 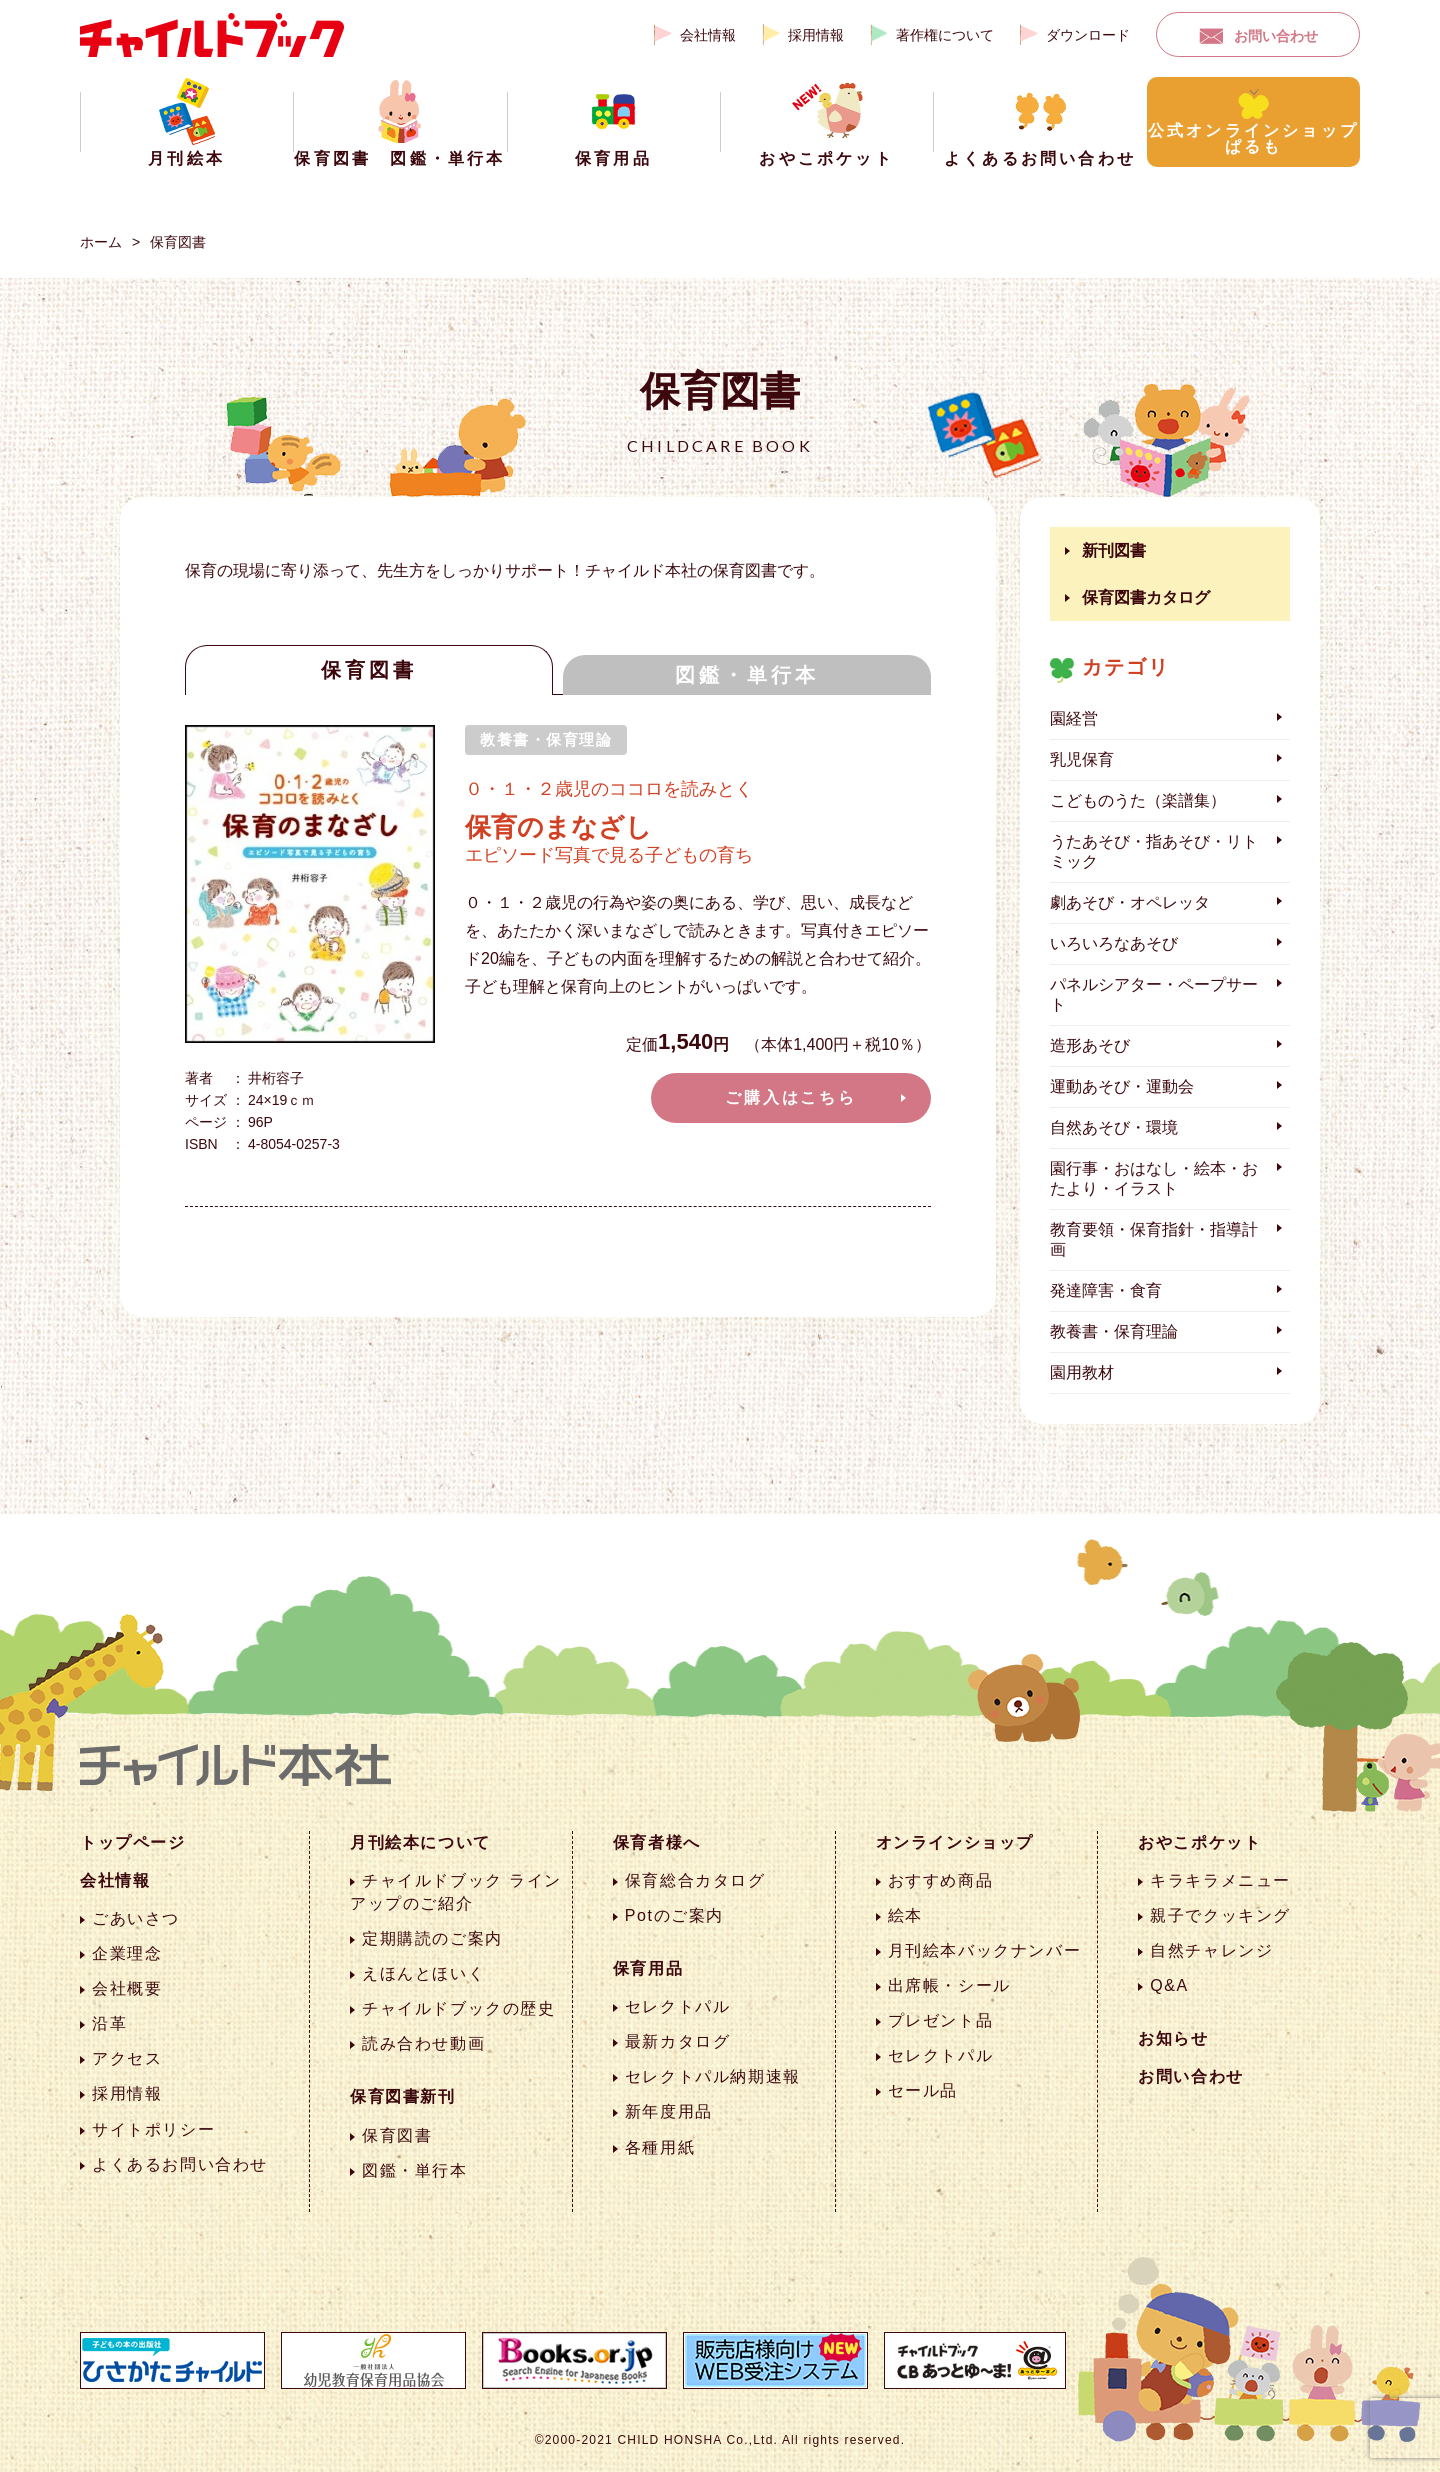 I want to click on おすすめ商品, so click(x=941, y=1880).